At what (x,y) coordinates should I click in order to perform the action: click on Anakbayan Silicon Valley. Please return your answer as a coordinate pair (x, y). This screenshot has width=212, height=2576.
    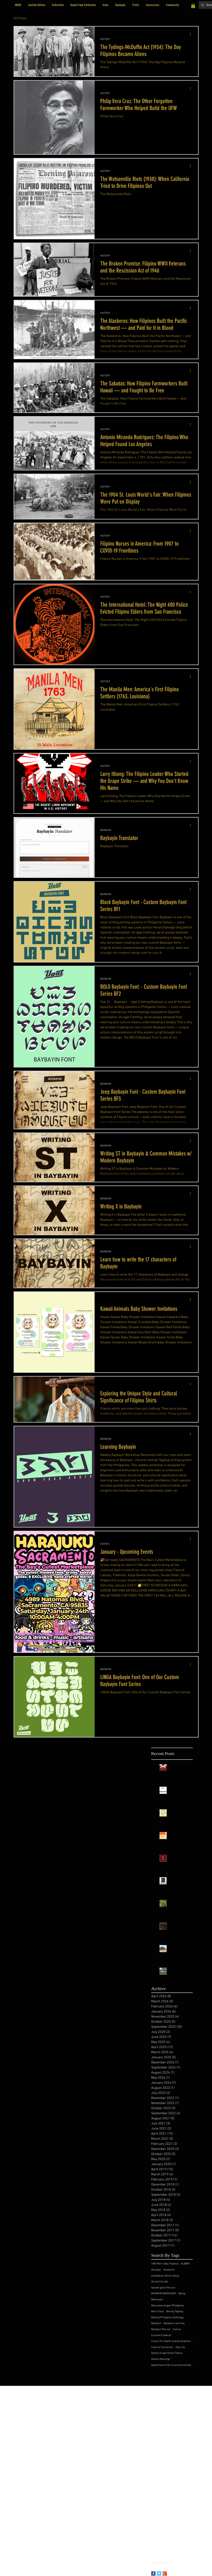
    Looking at the image, I should click on (165, 2275).